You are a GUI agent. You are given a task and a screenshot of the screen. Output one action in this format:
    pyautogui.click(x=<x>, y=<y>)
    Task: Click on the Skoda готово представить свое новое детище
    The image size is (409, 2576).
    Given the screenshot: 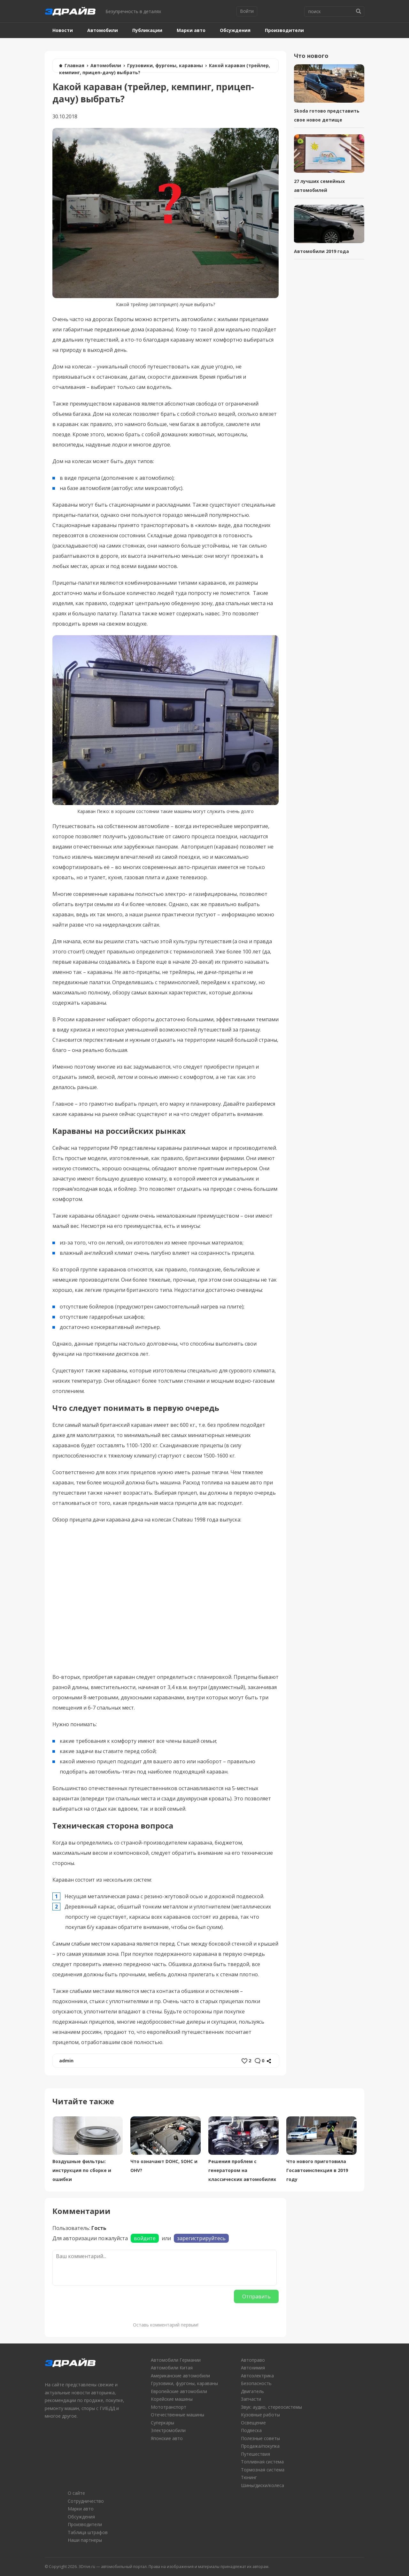 What is the action you would take?
    pyautogui.click(x=326, y=115)
    